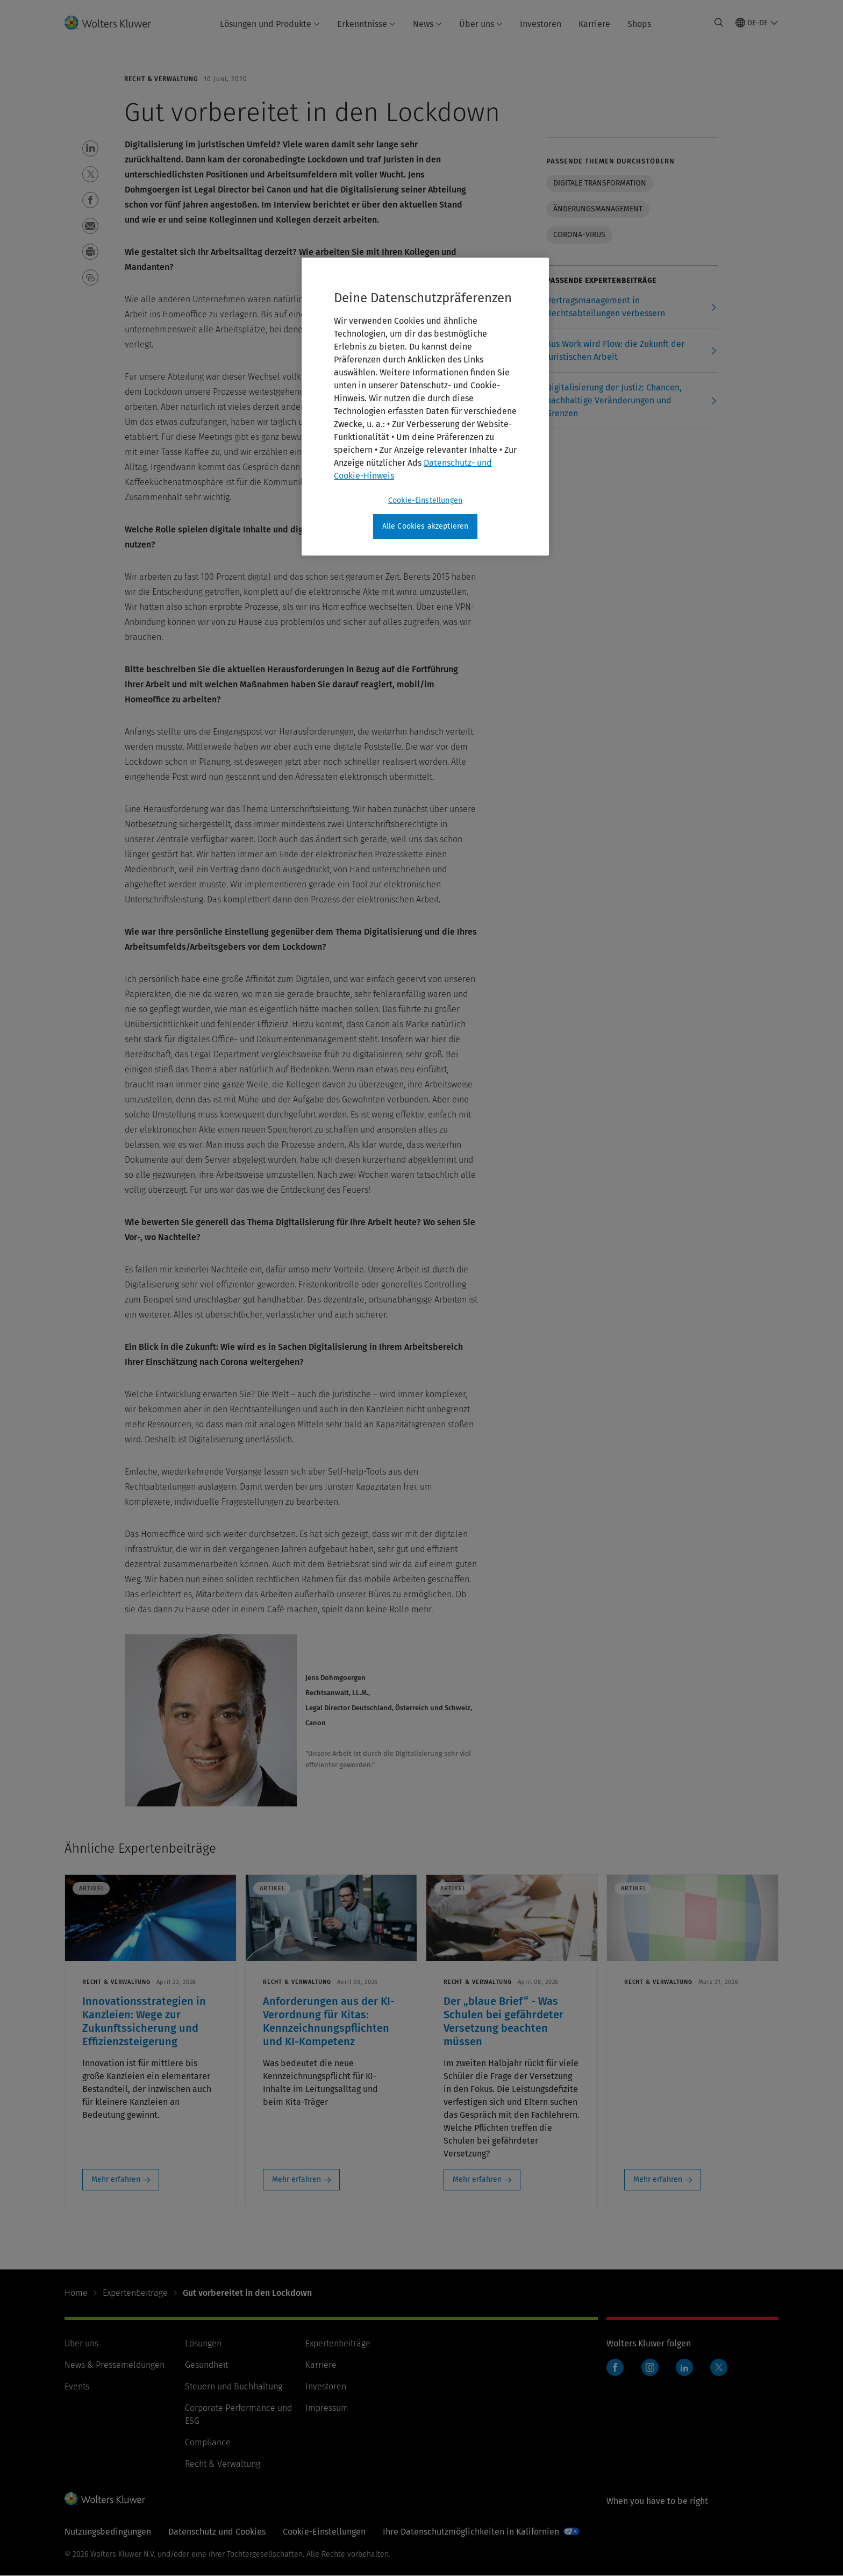  Describe the element at coordinates (222, 2464) in the screenshot. I see `Recht & Verwaltung` at that location.